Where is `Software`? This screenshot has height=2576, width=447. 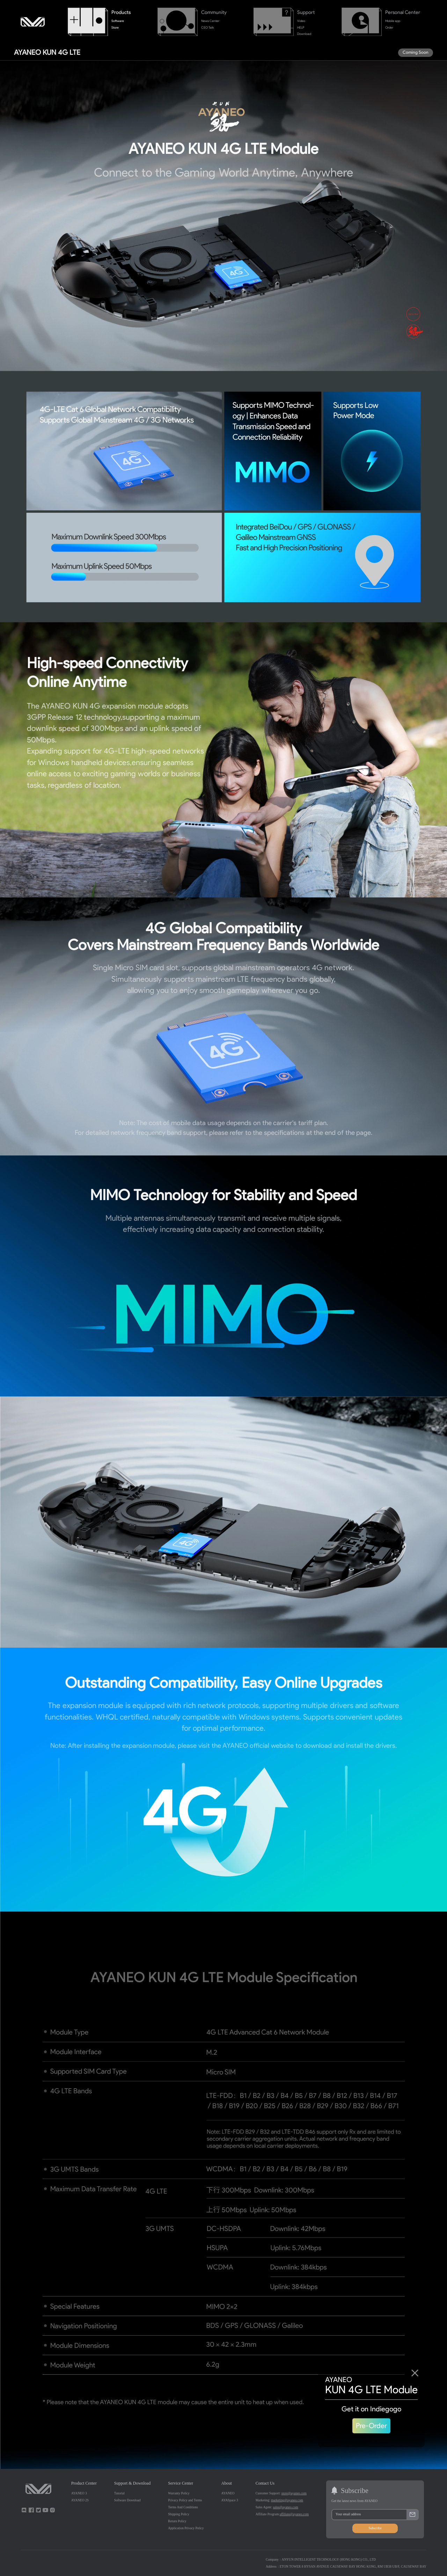 Software is located at coordinates (117, 21).